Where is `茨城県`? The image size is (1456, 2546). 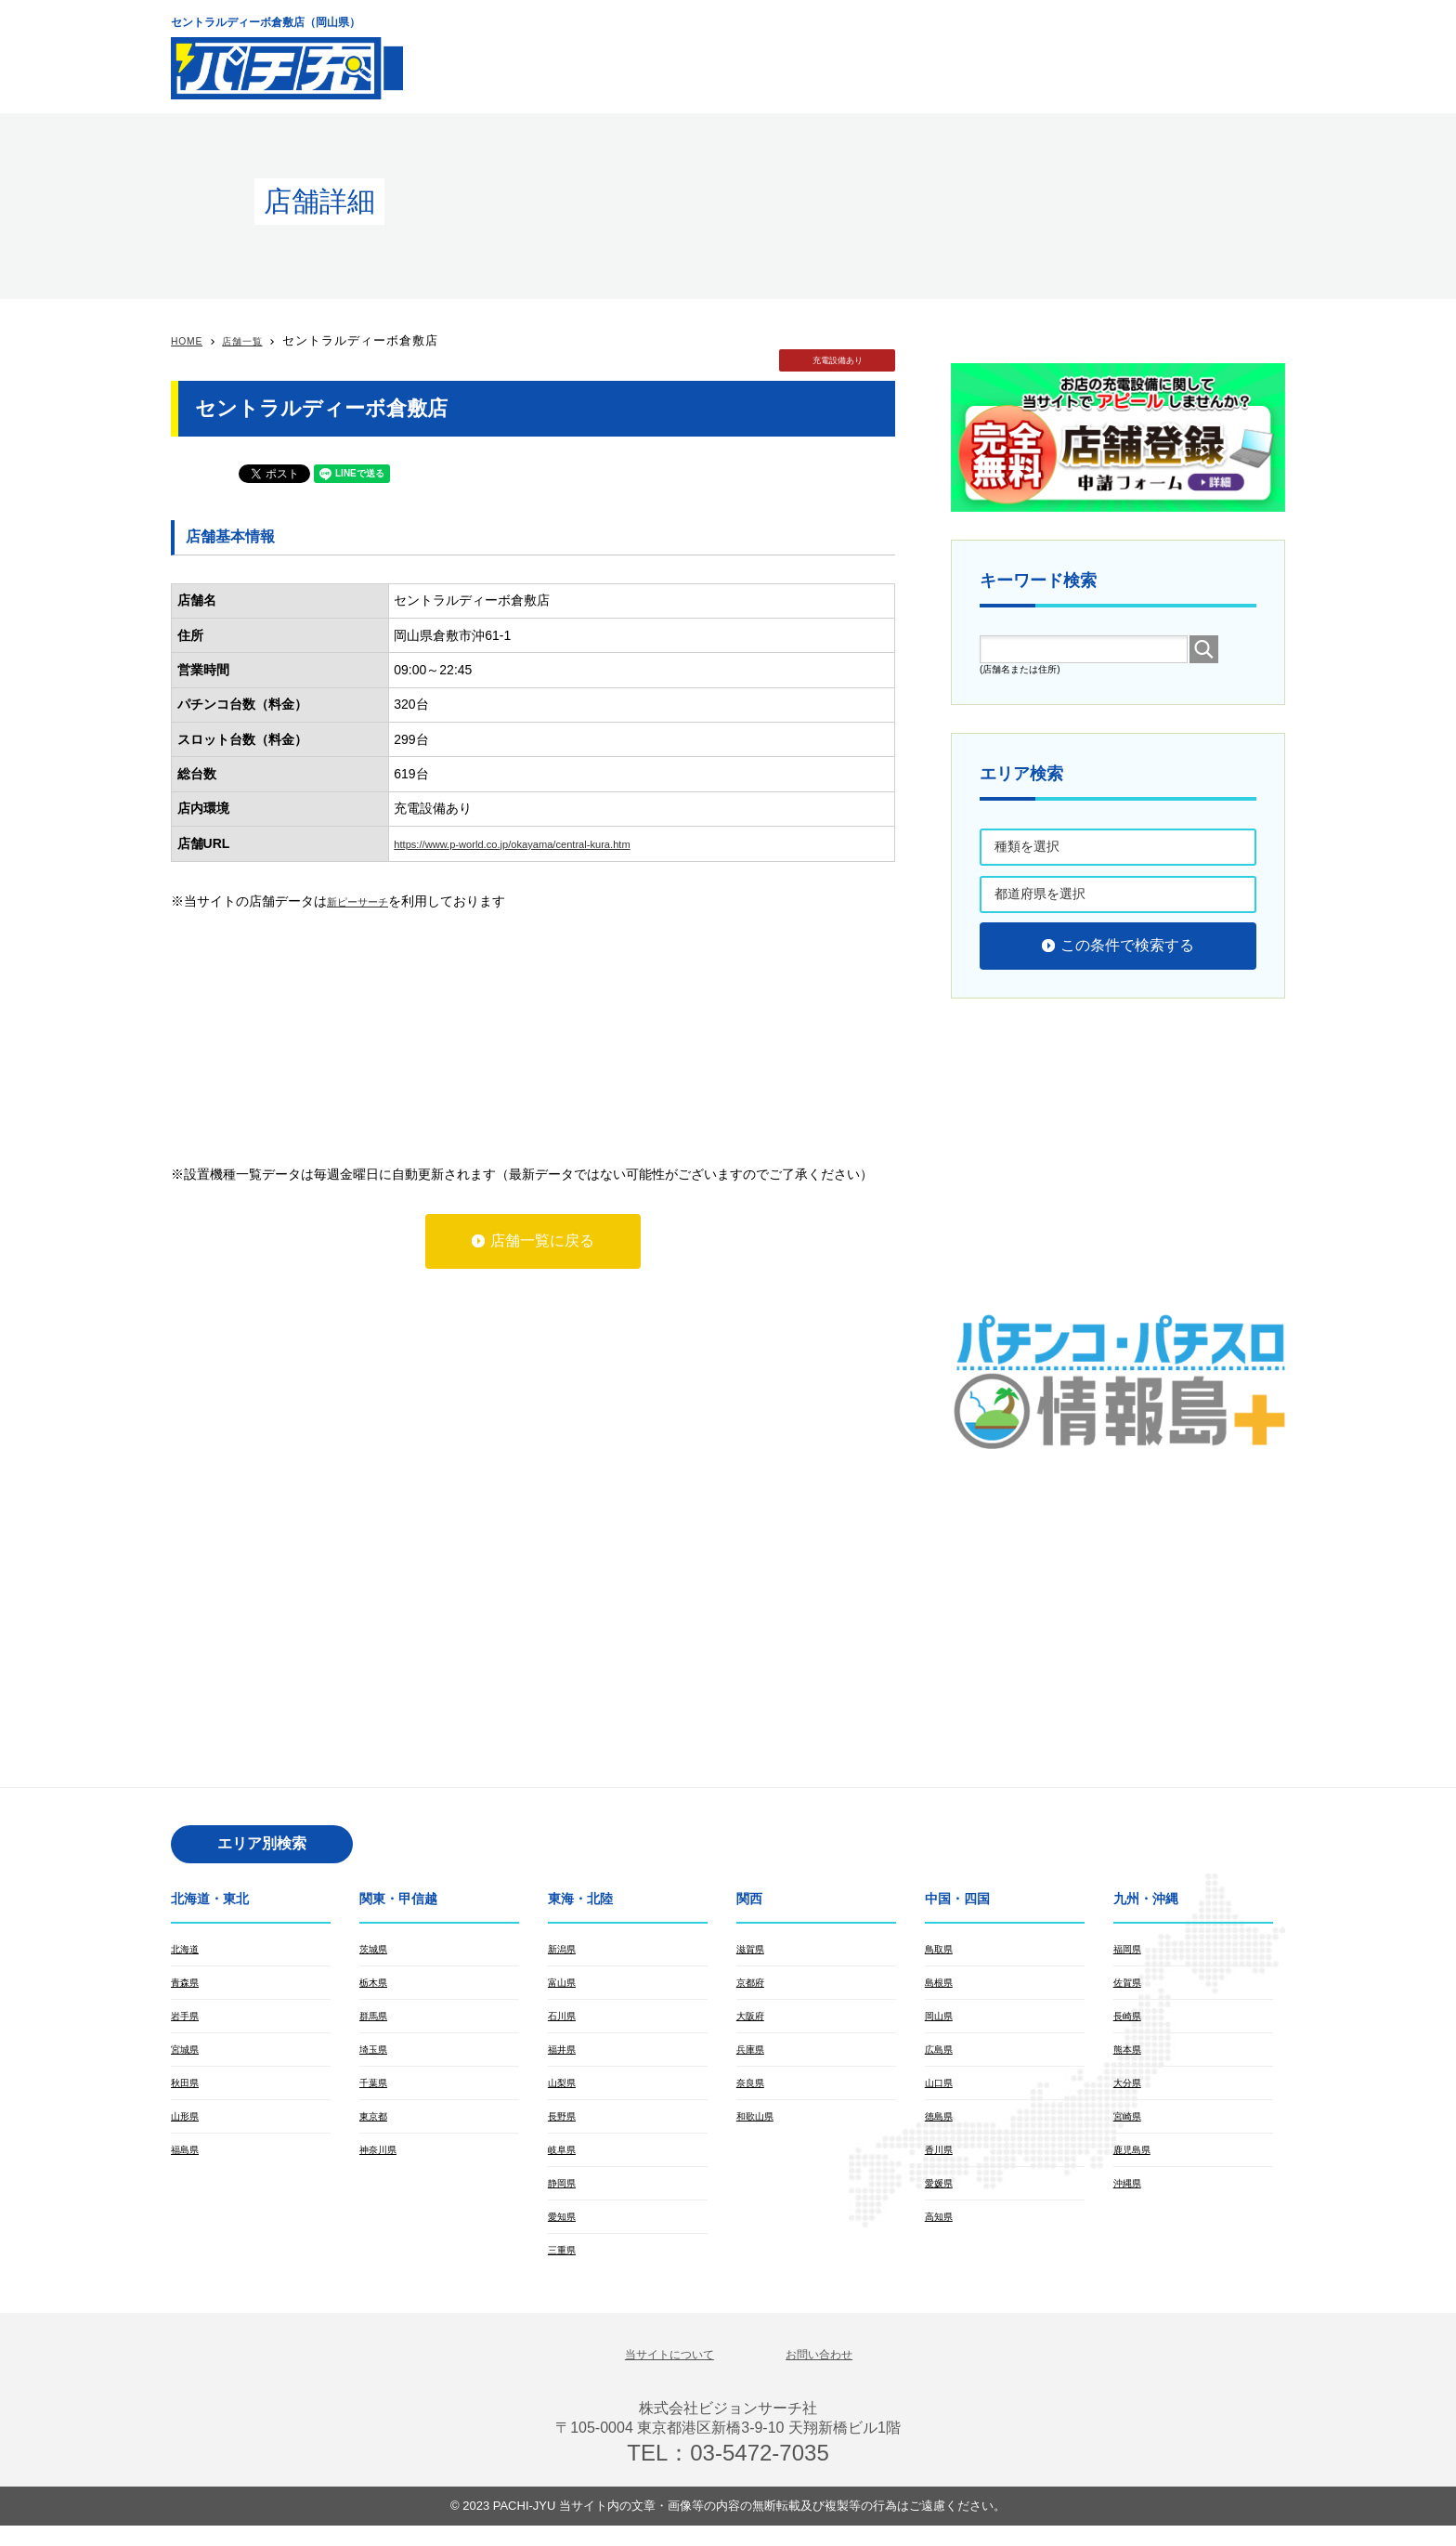
茨城県 is located at coordinates (376, 1949).